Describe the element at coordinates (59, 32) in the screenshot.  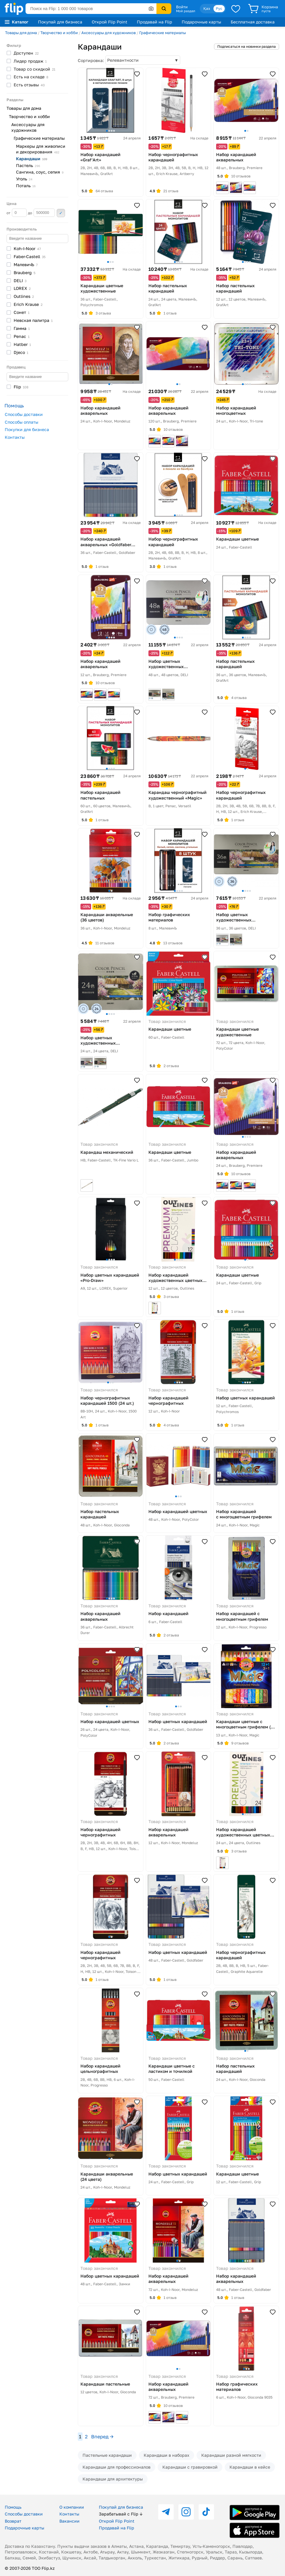
I see `Творчество и хобби` at that location.